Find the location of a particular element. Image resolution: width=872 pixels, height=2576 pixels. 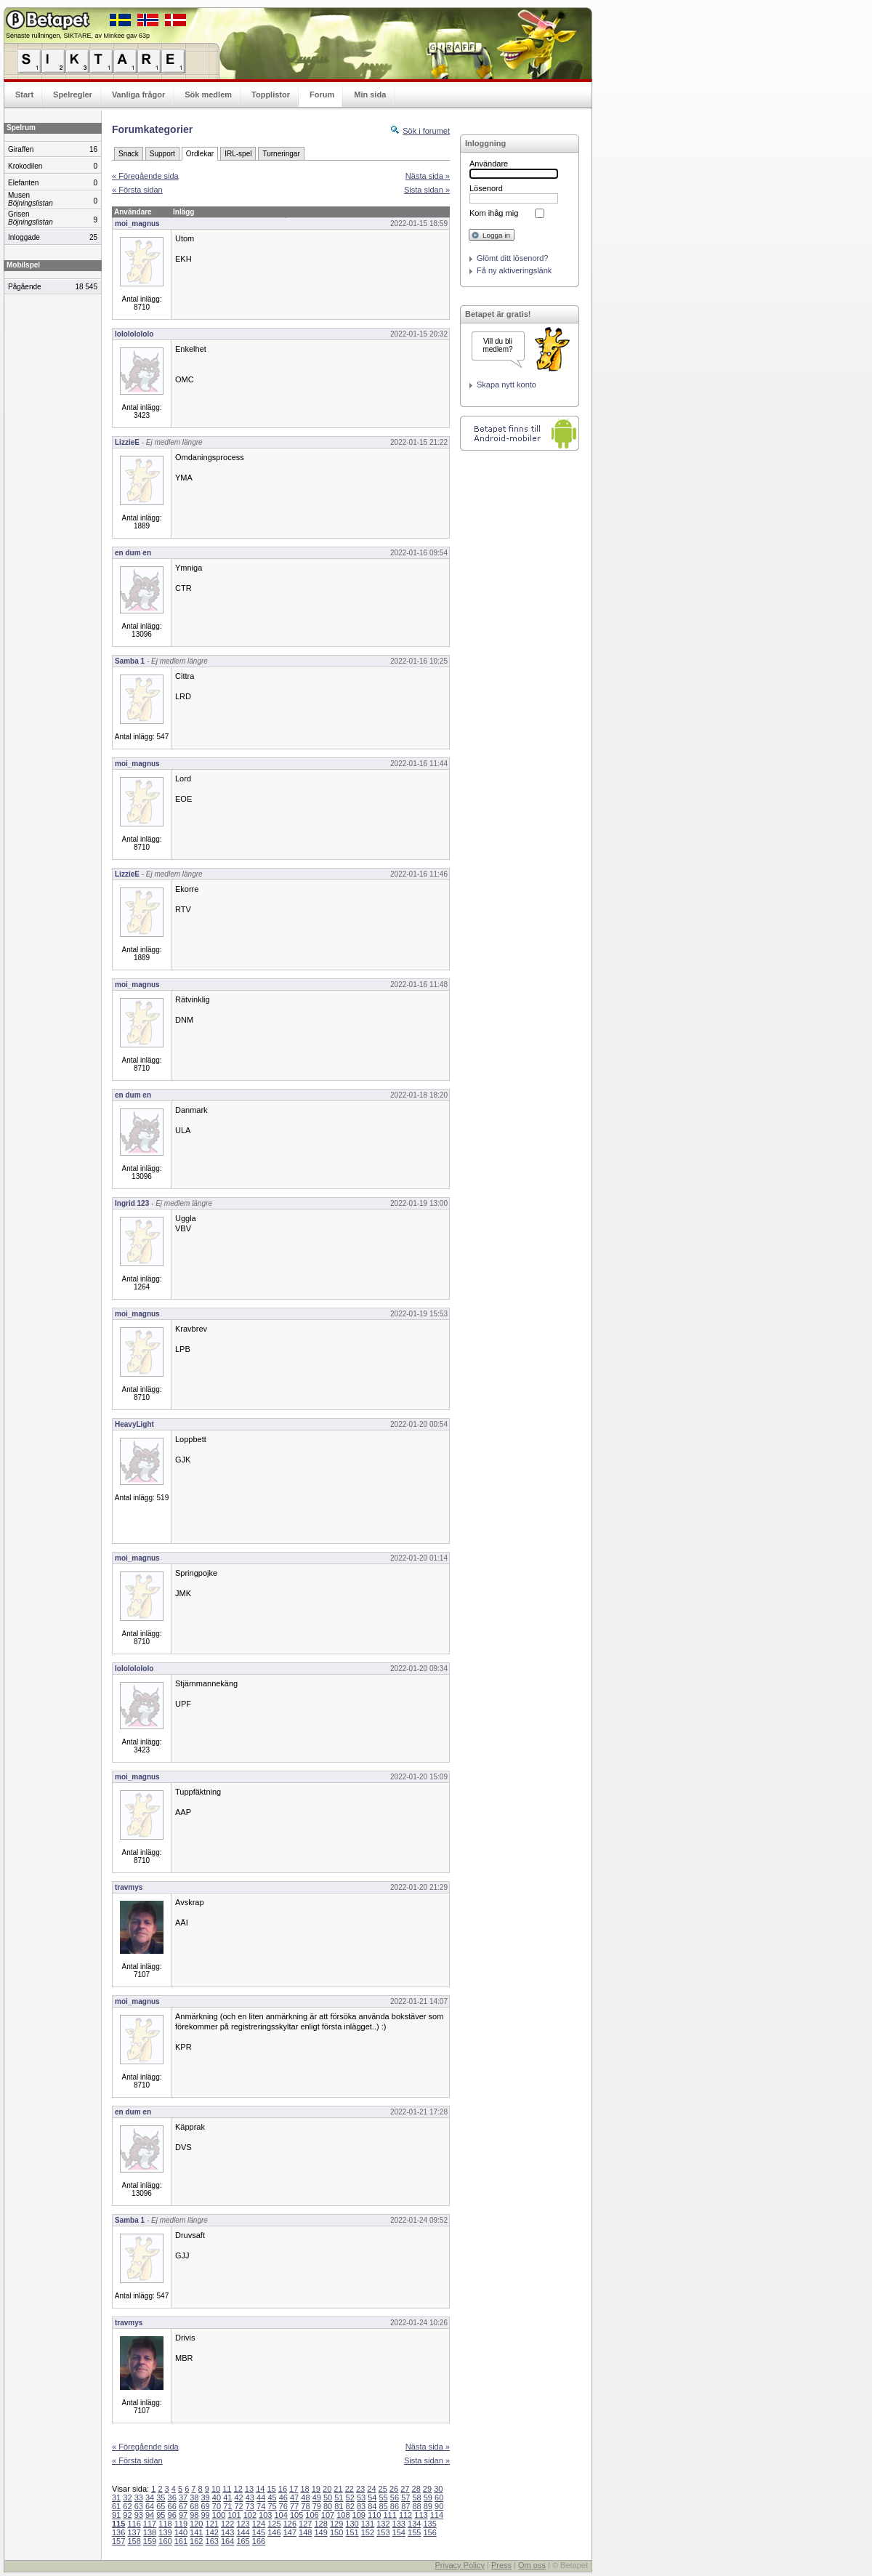

48 is located at coordinates (305, 2497).